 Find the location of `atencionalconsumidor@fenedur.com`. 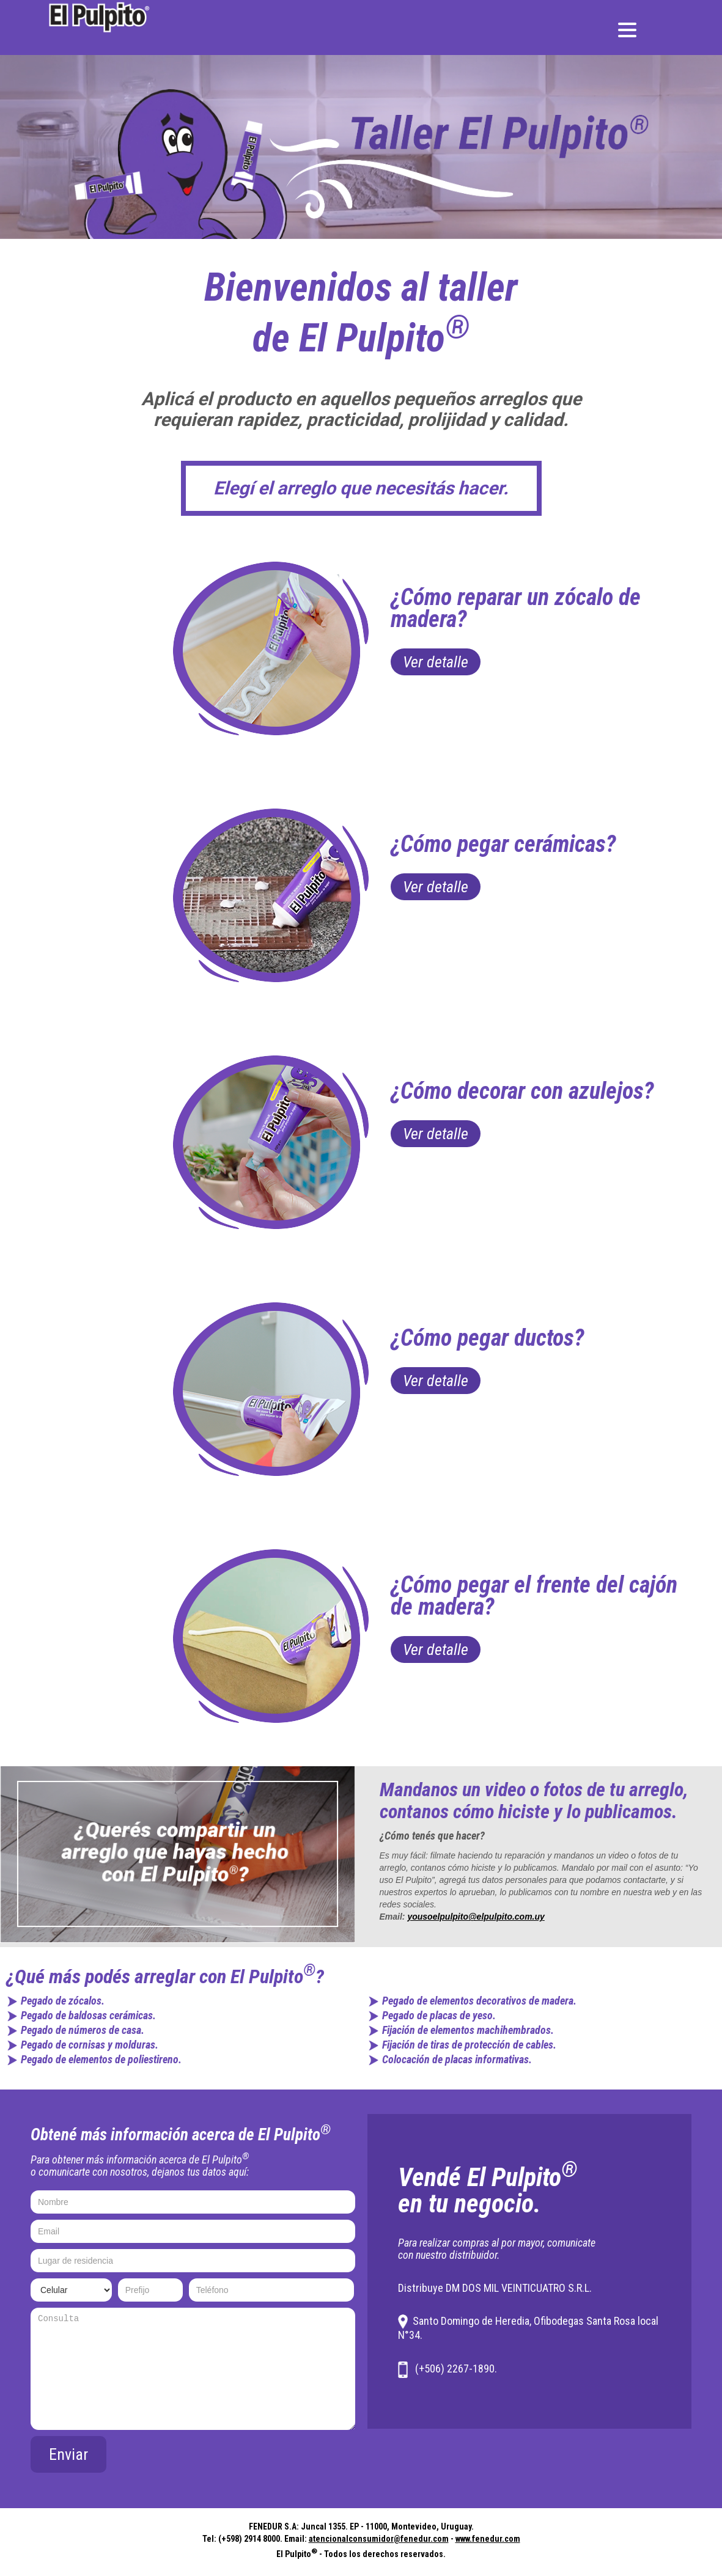

atencionalconsumidor@fenedur.com is located at coordinates (379, 2539).